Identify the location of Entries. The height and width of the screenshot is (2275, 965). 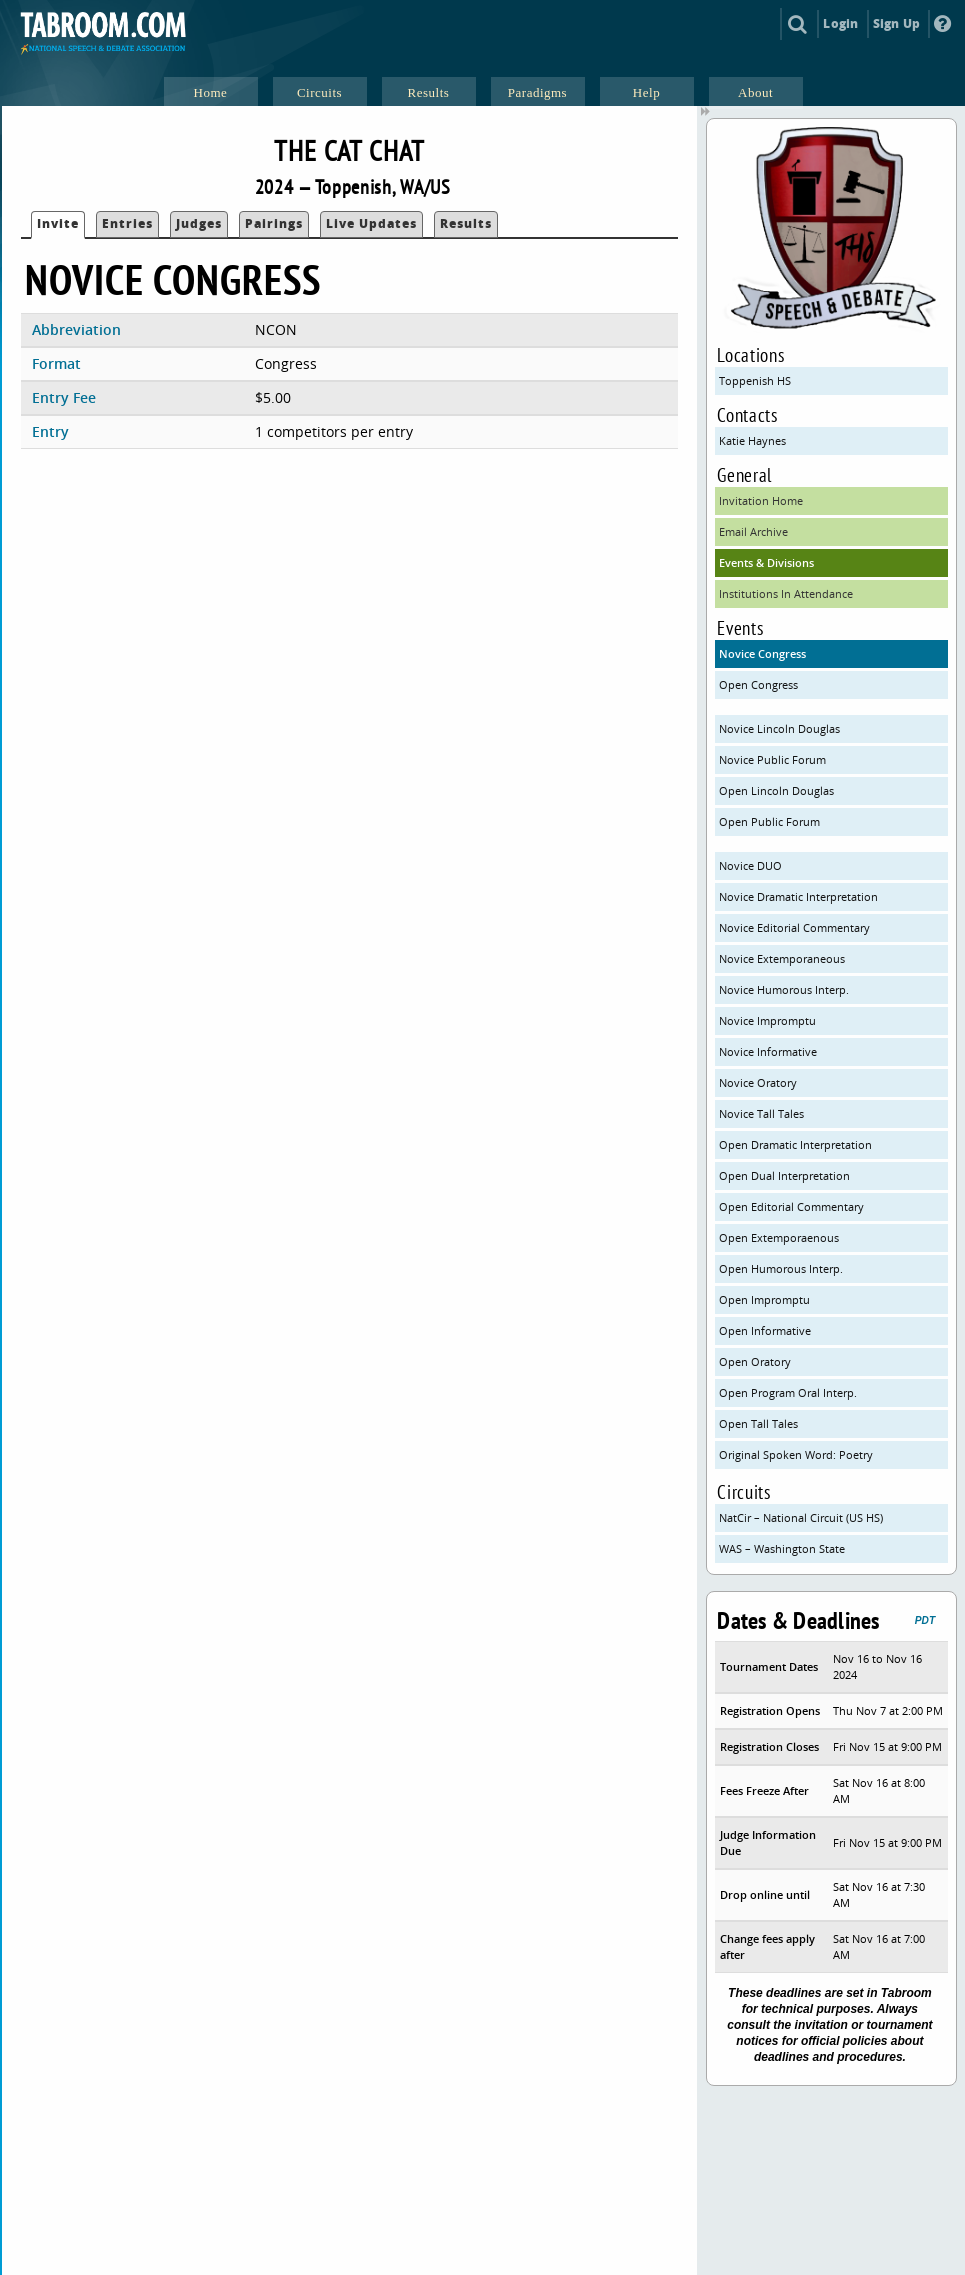
(127, 223).